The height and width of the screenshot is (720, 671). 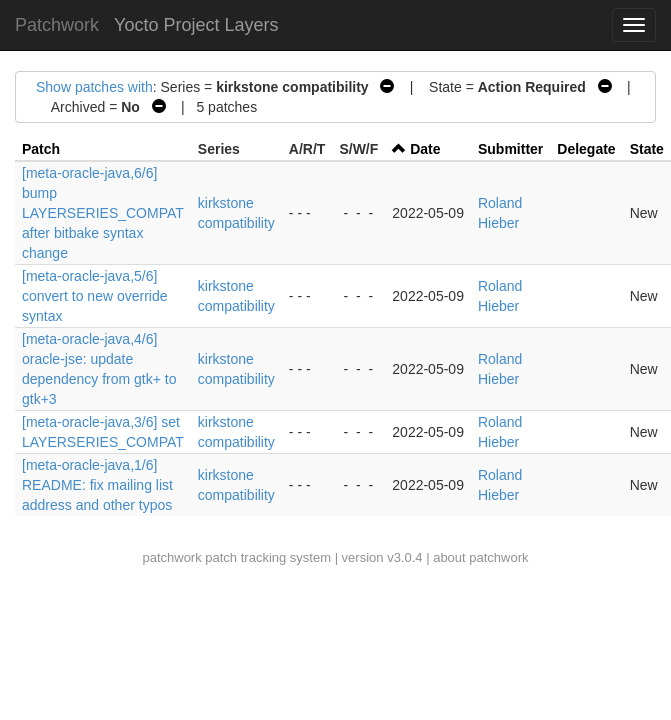 What do you see at coordinates (647, 149) in the screenshot?
I see `State` at bounding box center [647, 149].